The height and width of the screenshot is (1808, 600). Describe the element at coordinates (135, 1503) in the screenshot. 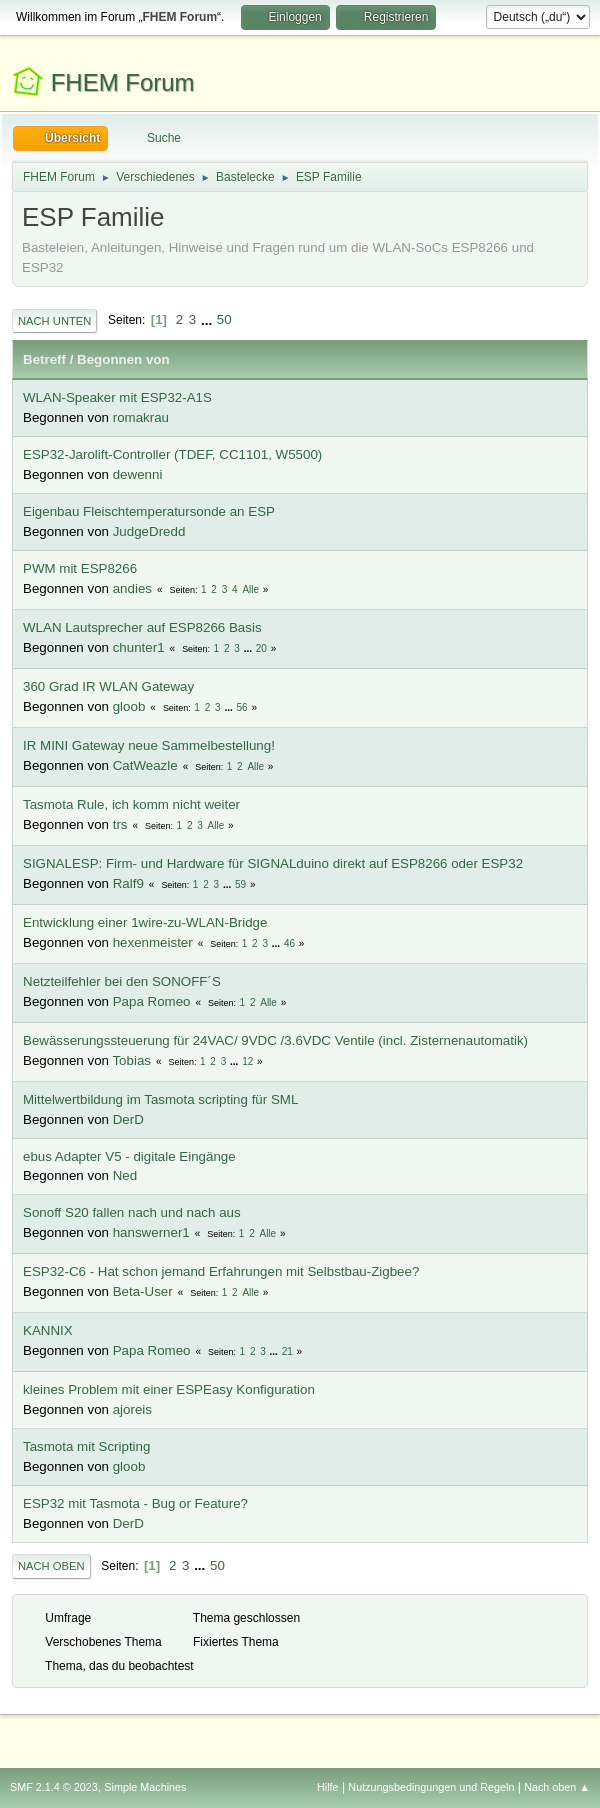

I see `ESP32 mit Tasmota - Bug or Feature?` at that location.